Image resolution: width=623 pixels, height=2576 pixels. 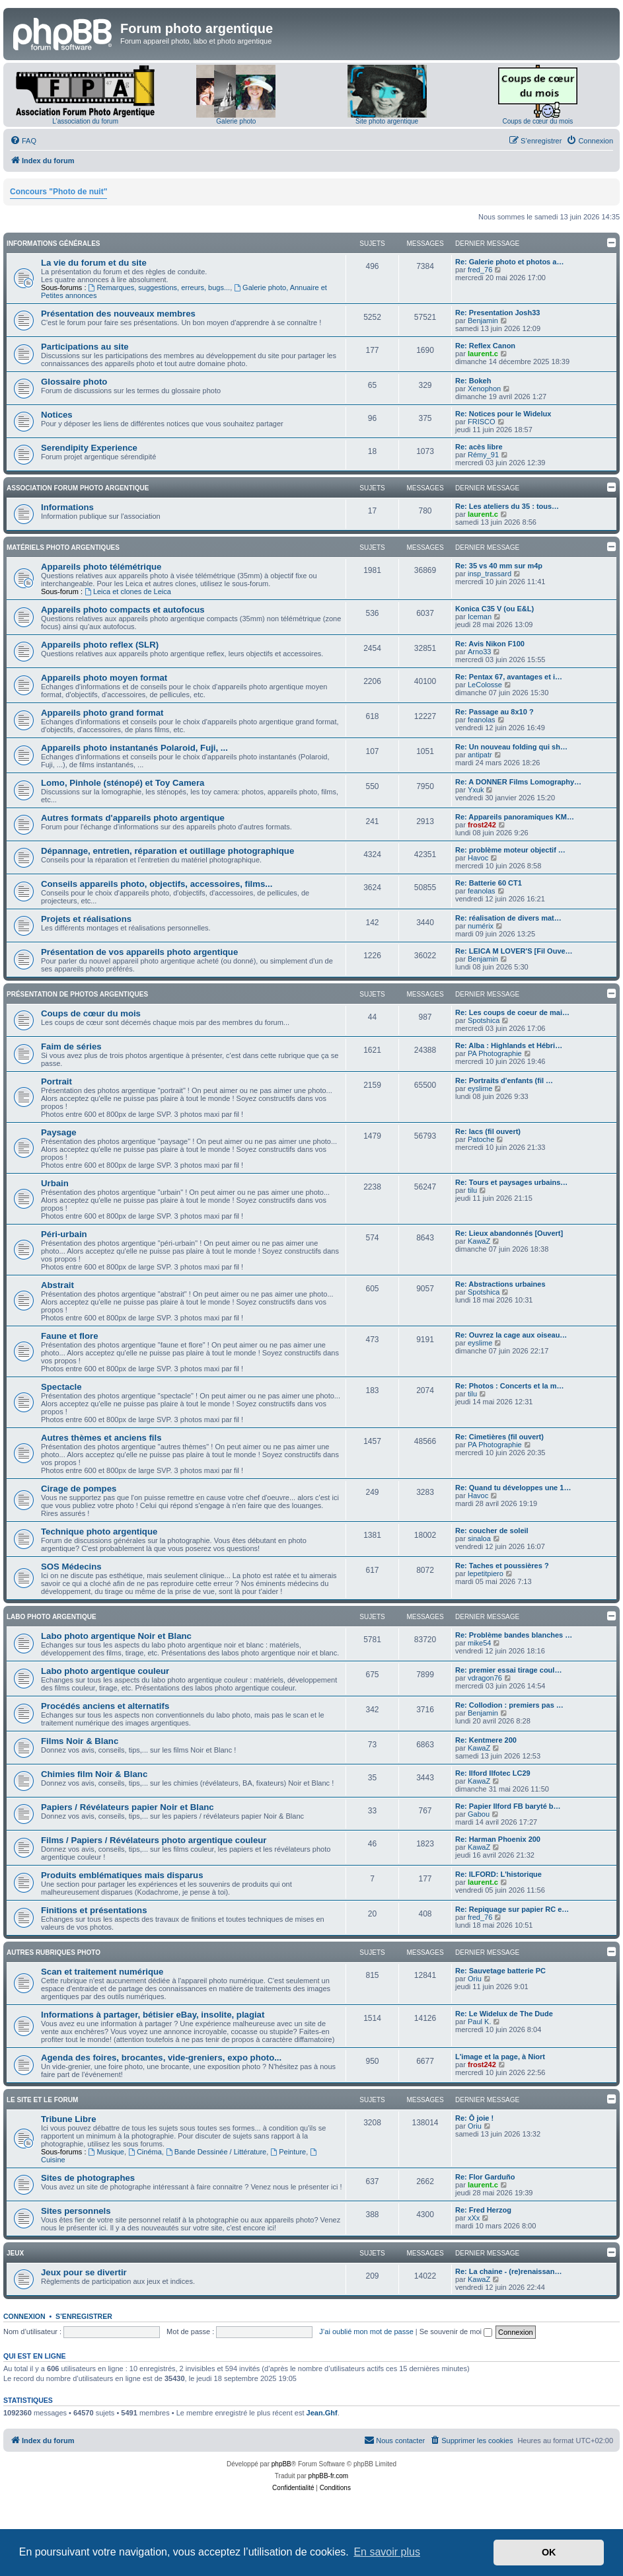 I want to click on Appareils photo compacts et autofocus, so click(x=123, y=610).